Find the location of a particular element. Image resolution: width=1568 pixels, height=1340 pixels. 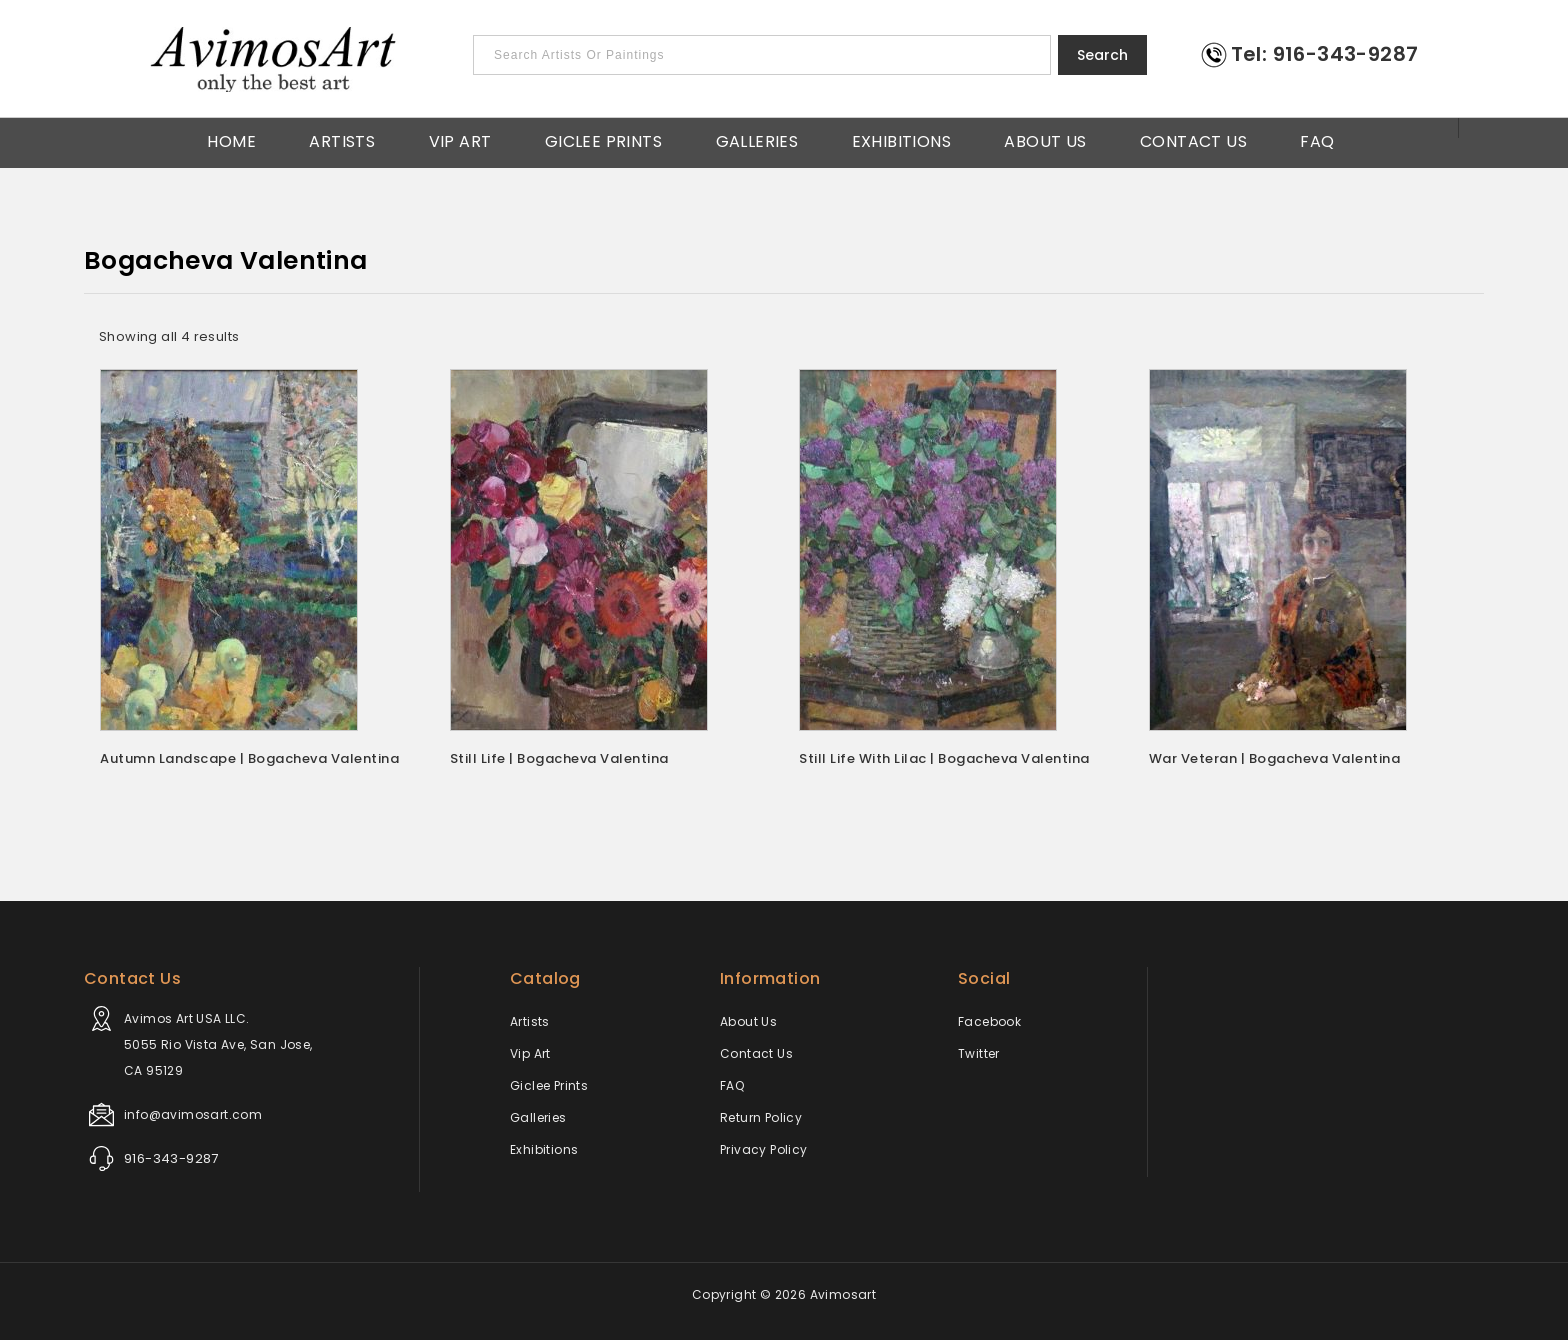

Twitter is located at coordinates (979, 1053).